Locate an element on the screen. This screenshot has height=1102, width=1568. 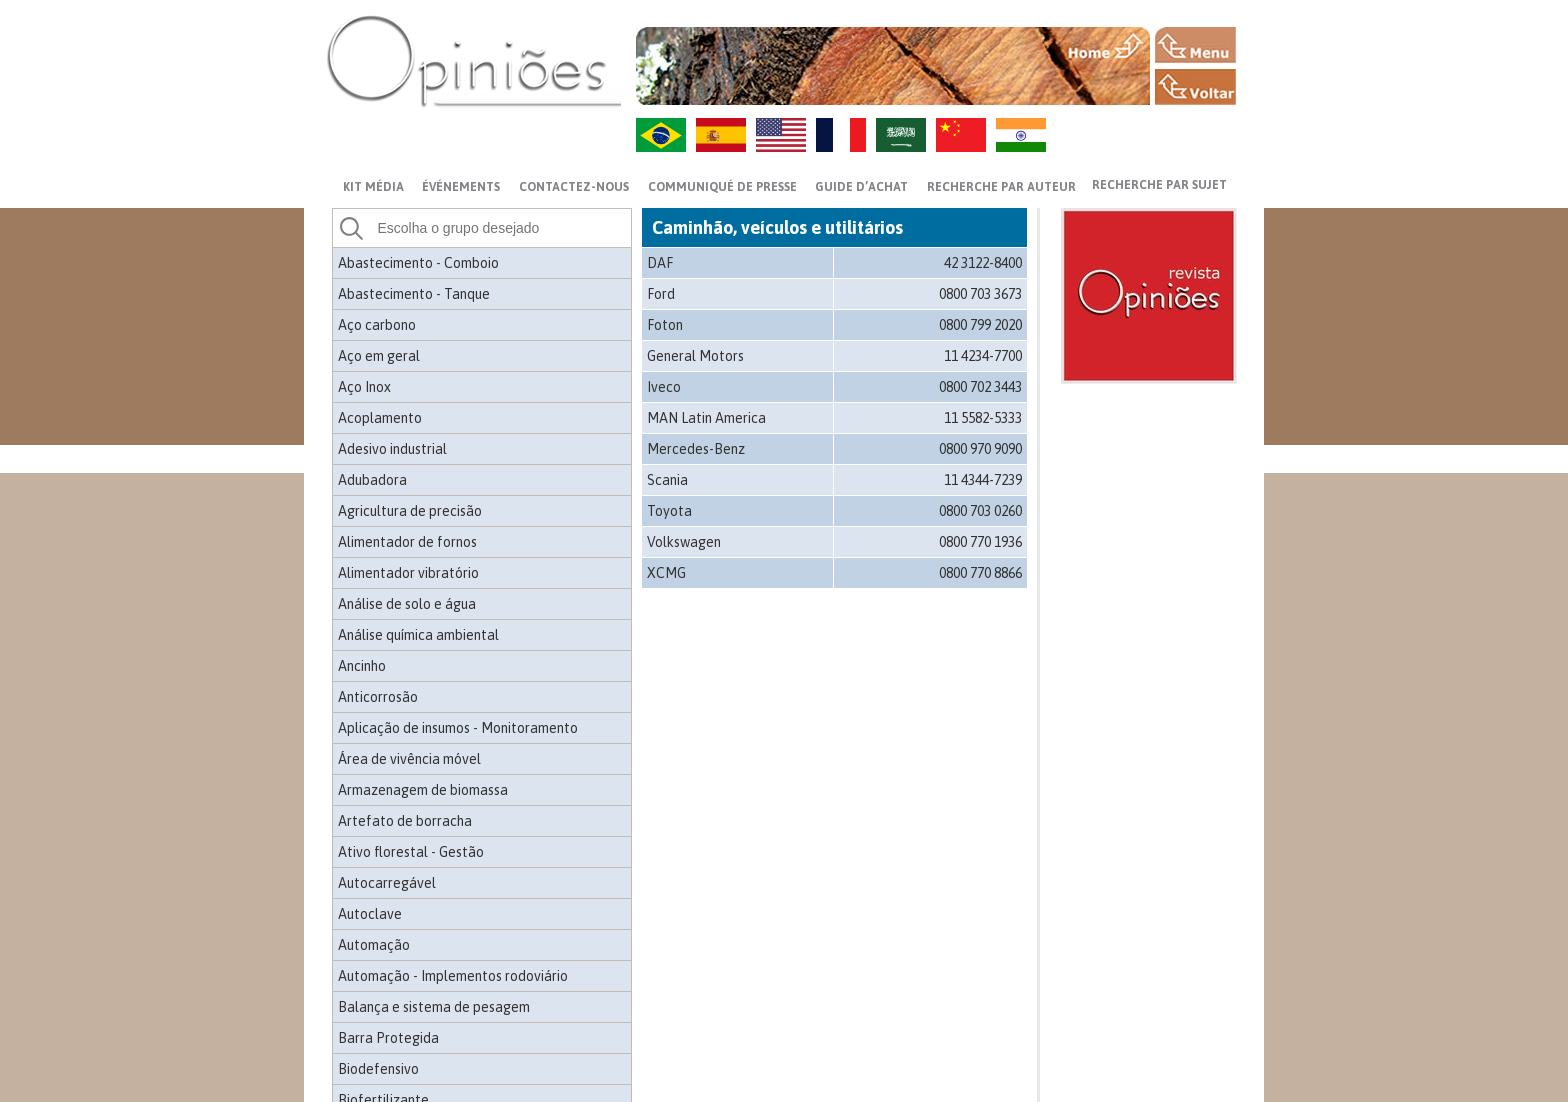
PT-BR is located at coordinates (661, 135).